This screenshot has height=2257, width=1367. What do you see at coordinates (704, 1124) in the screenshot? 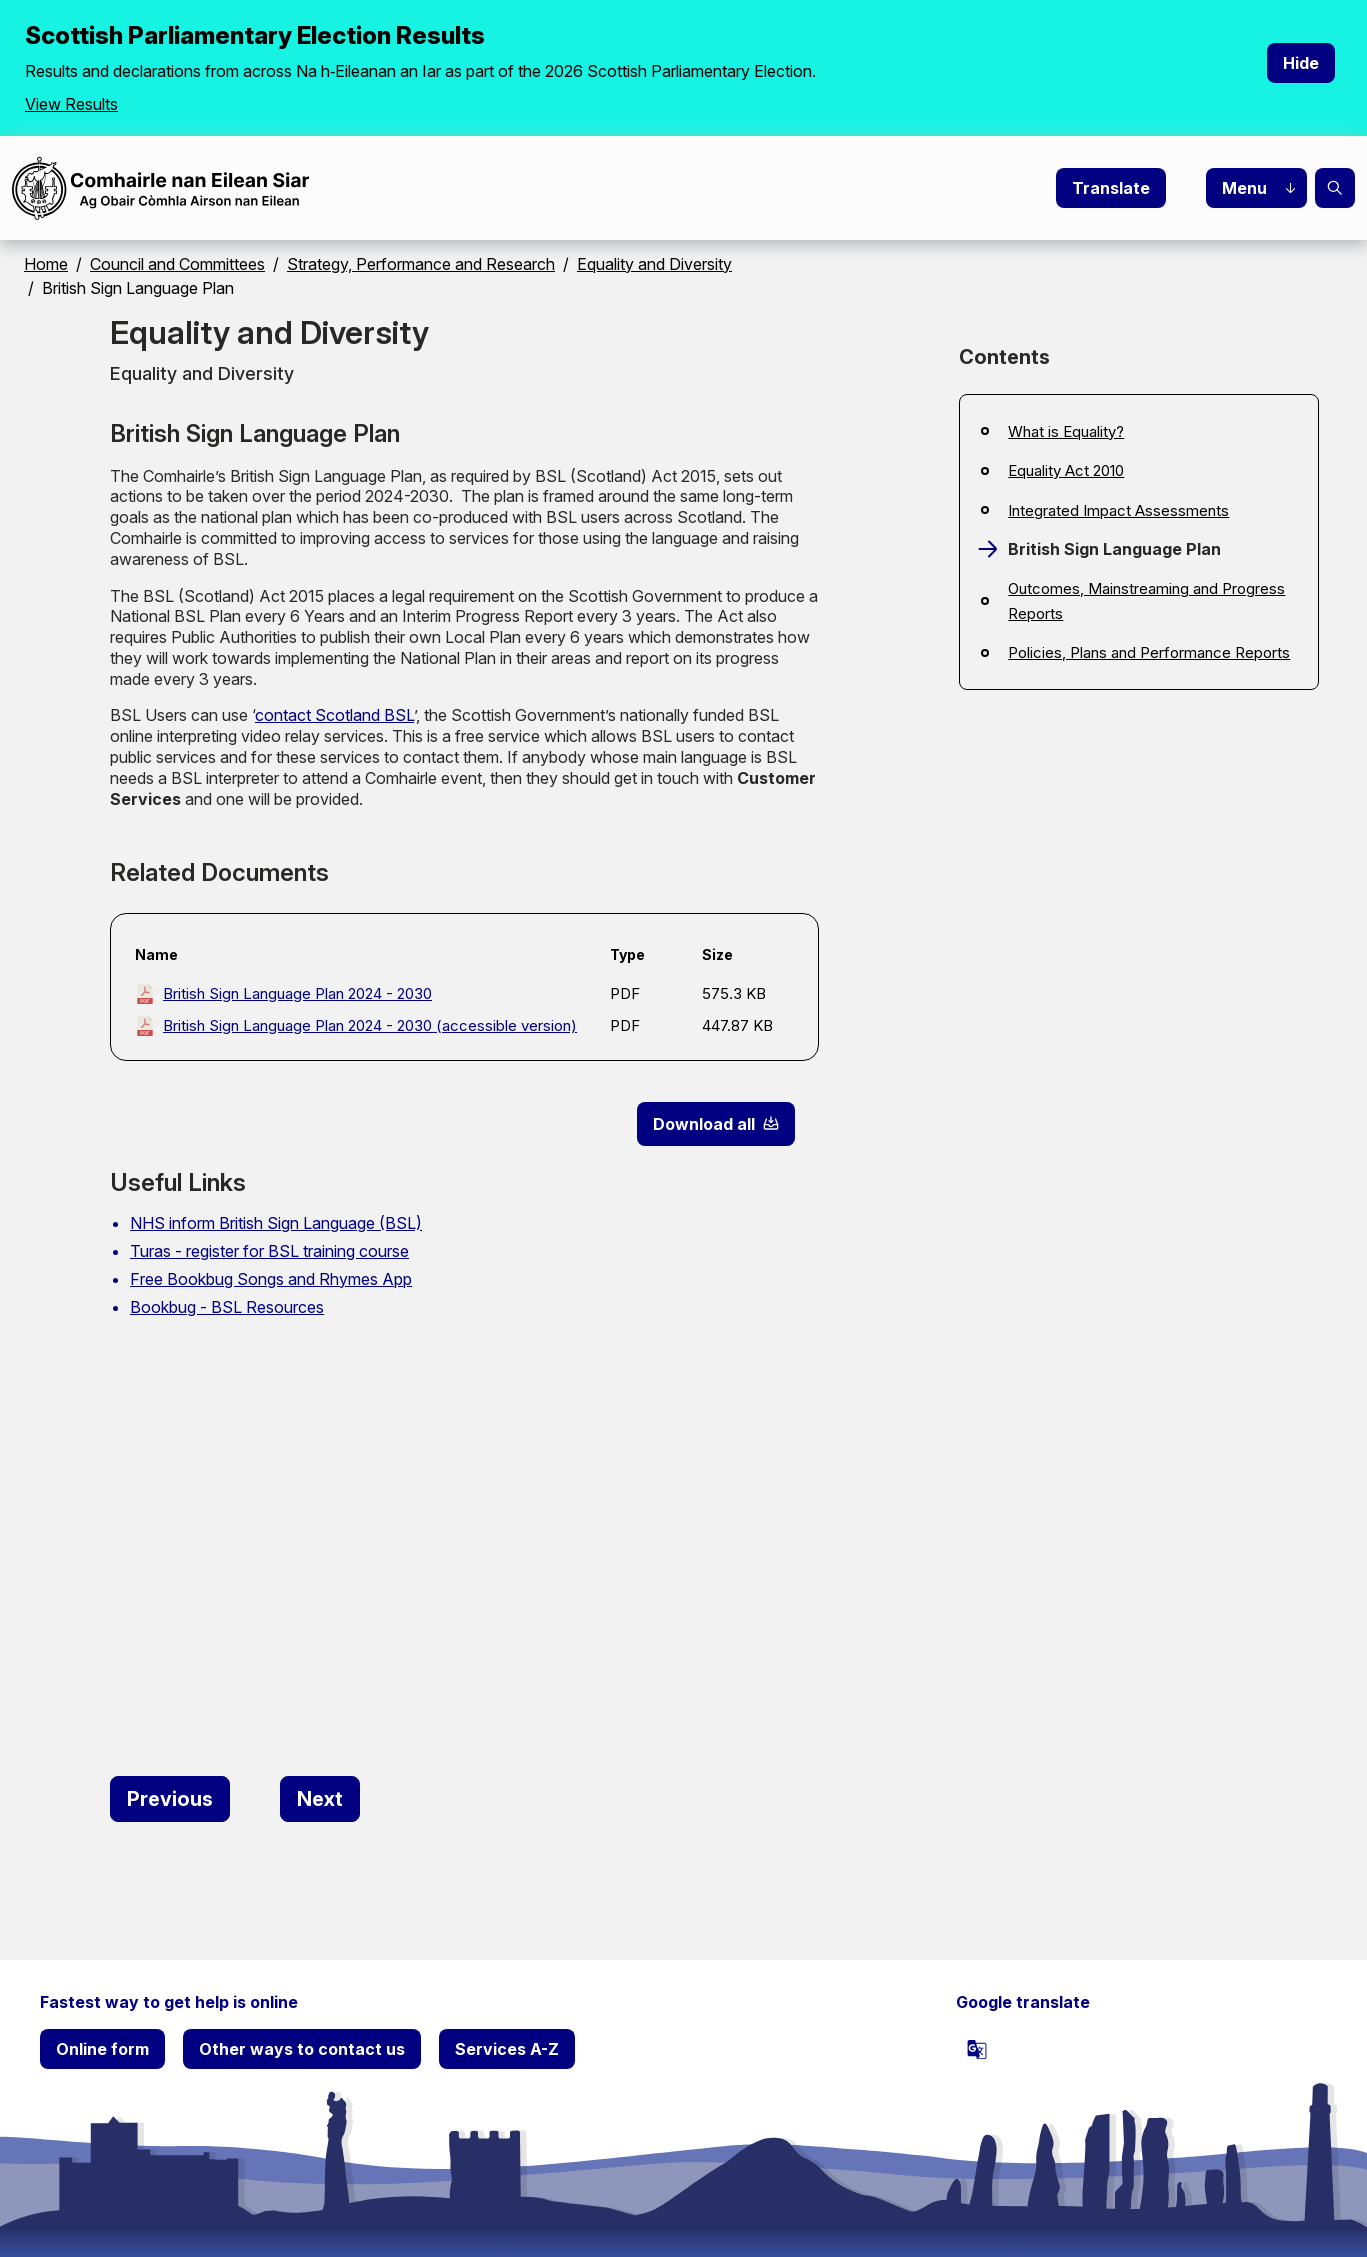
I see `Download all` at bounding box center [704, 1124].